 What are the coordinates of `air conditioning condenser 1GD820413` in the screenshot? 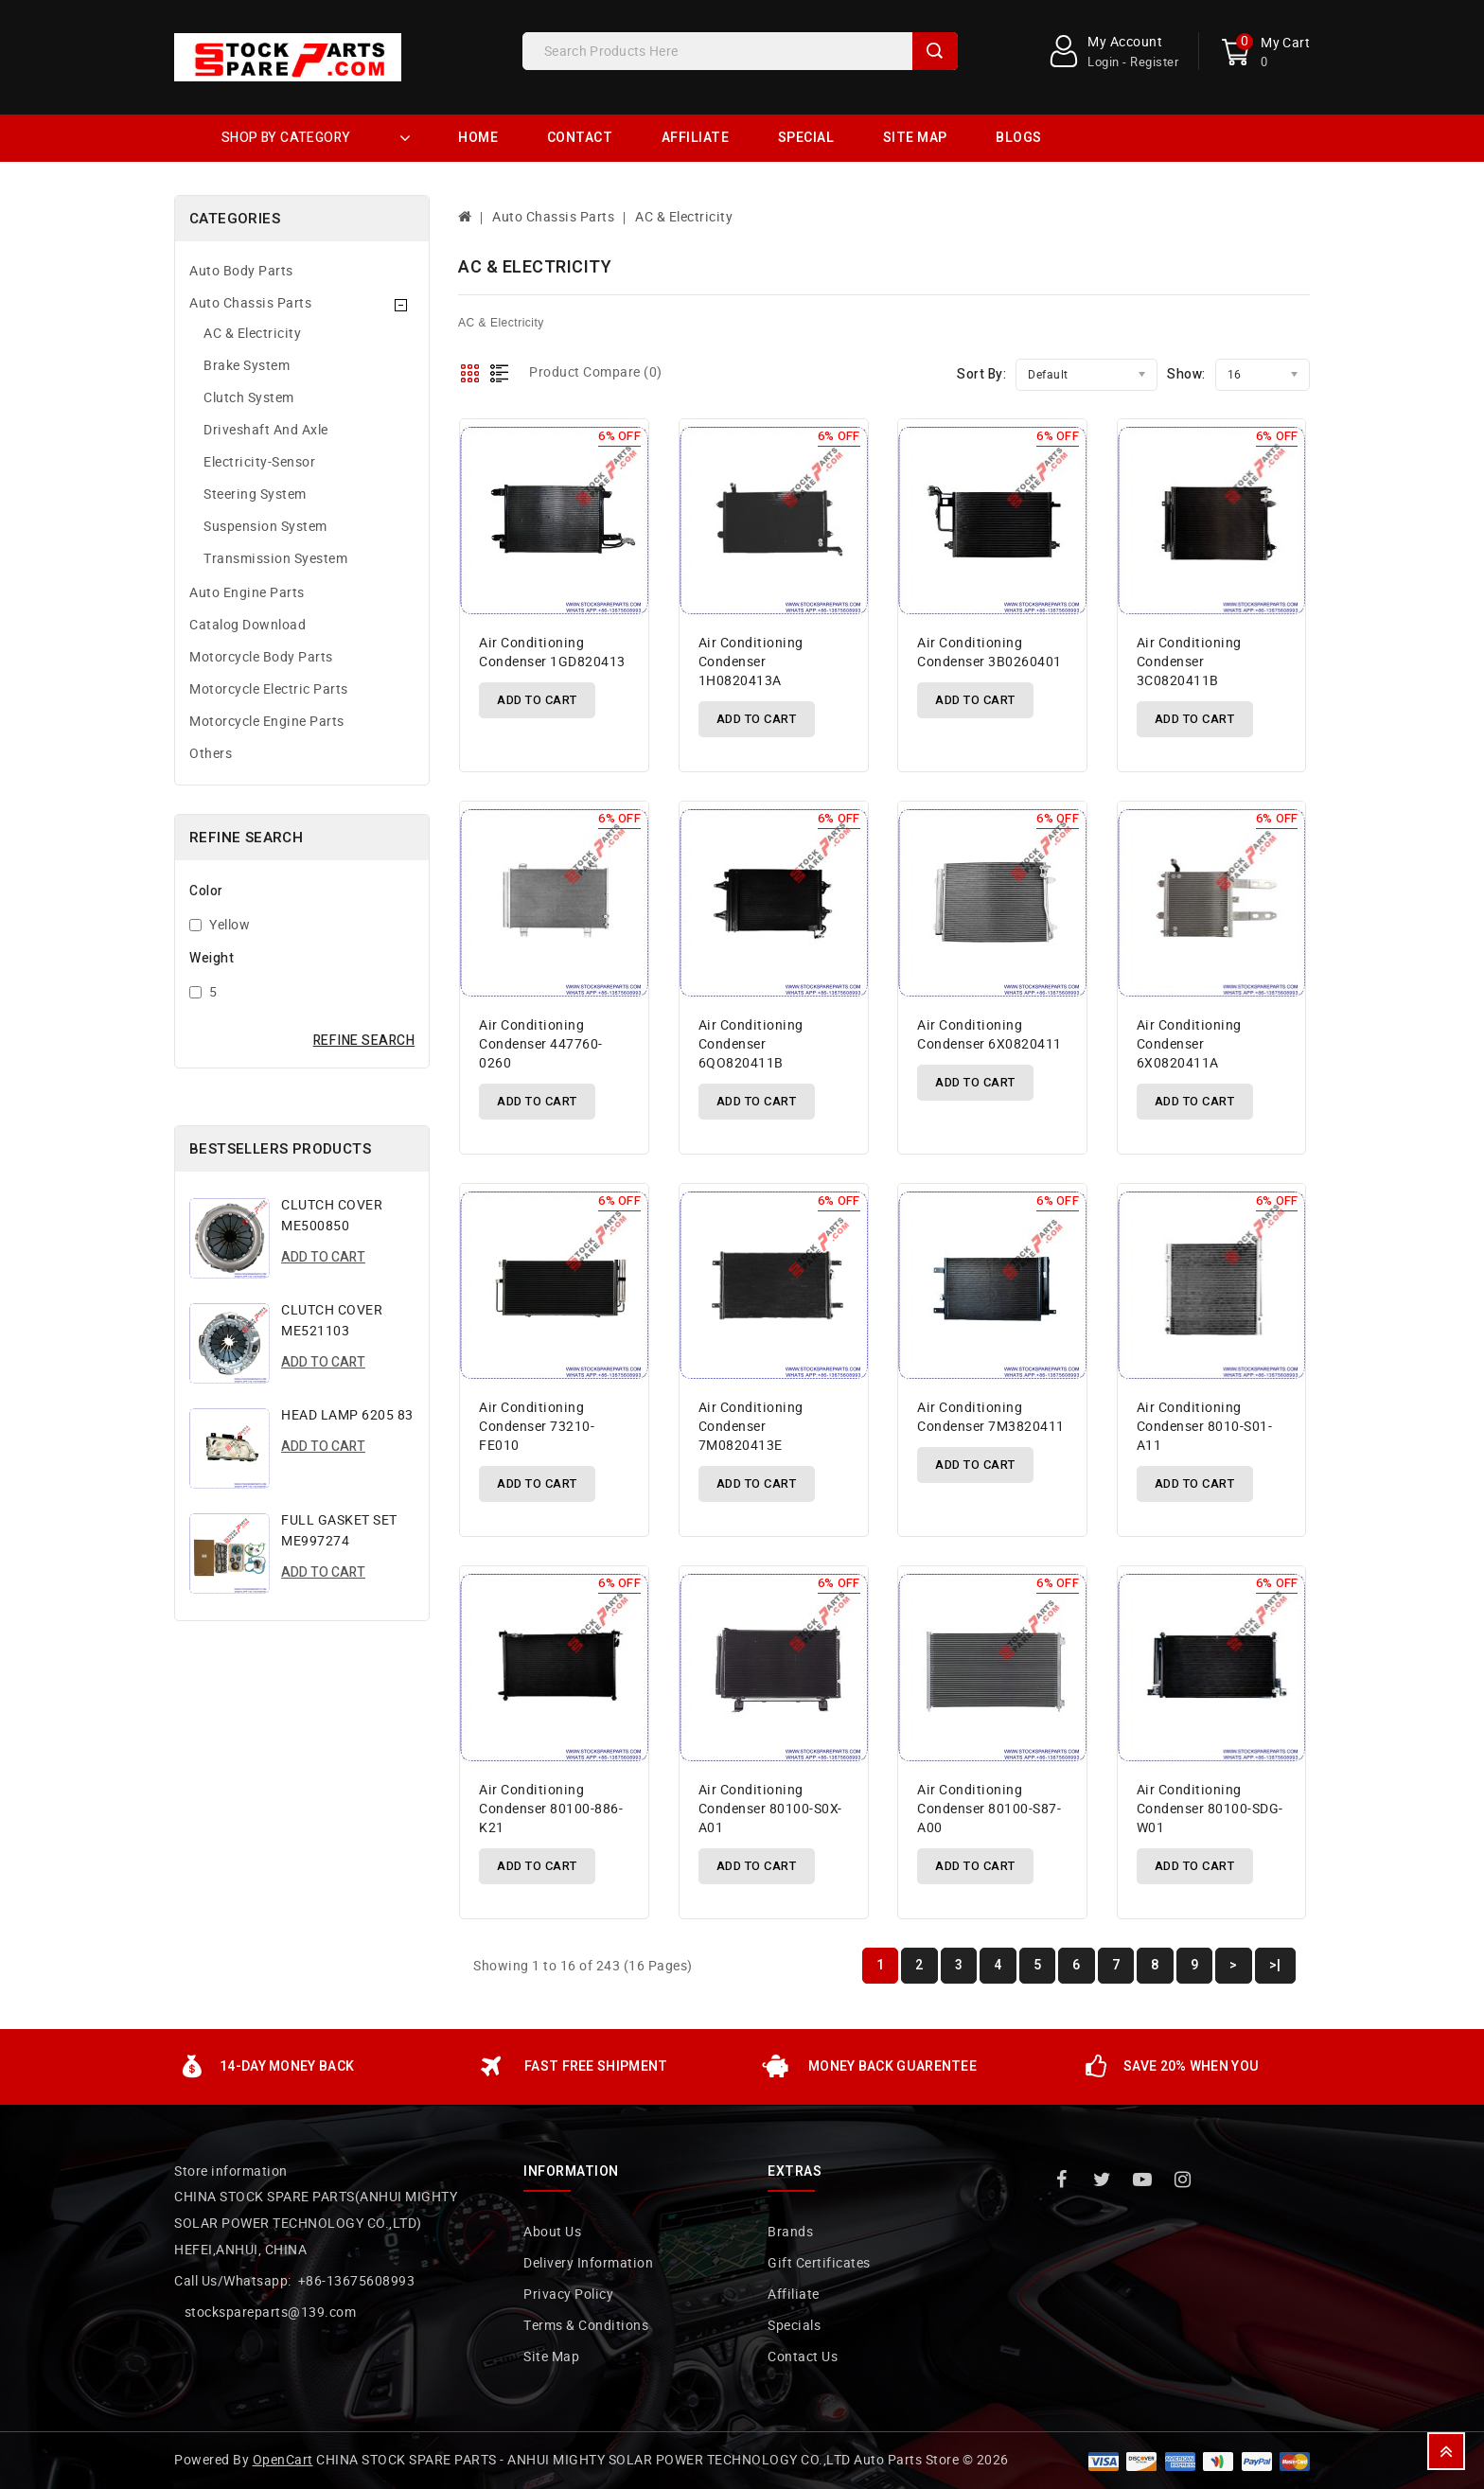 It's located at (552, 652).